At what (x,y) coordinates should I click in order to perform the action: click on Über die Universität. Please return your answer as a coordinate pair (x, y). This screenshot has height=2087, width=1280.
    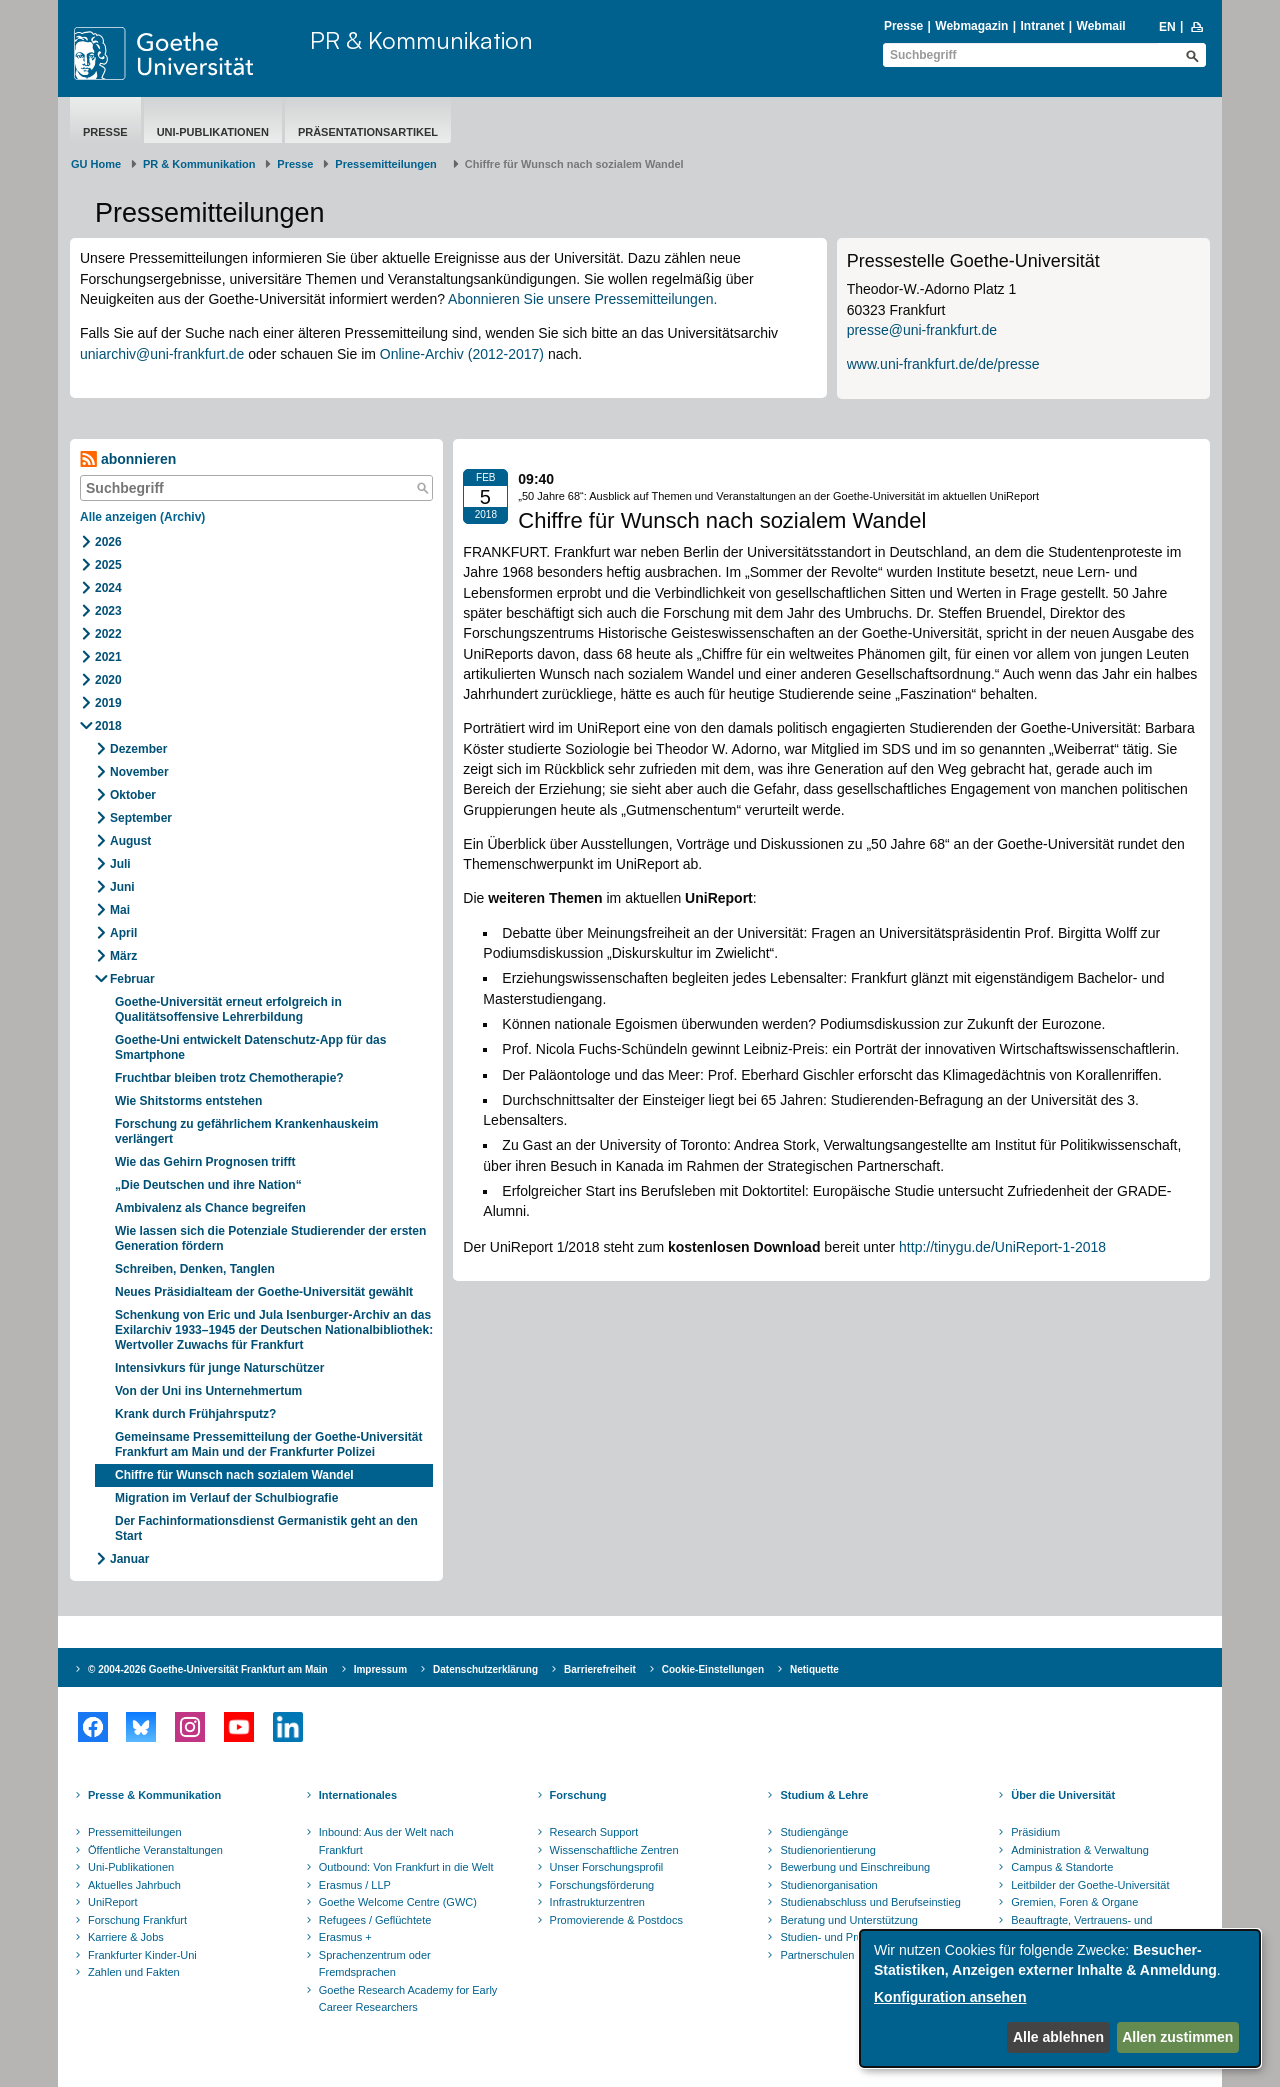
    Looking at the image, I should click on (1063, 1795).